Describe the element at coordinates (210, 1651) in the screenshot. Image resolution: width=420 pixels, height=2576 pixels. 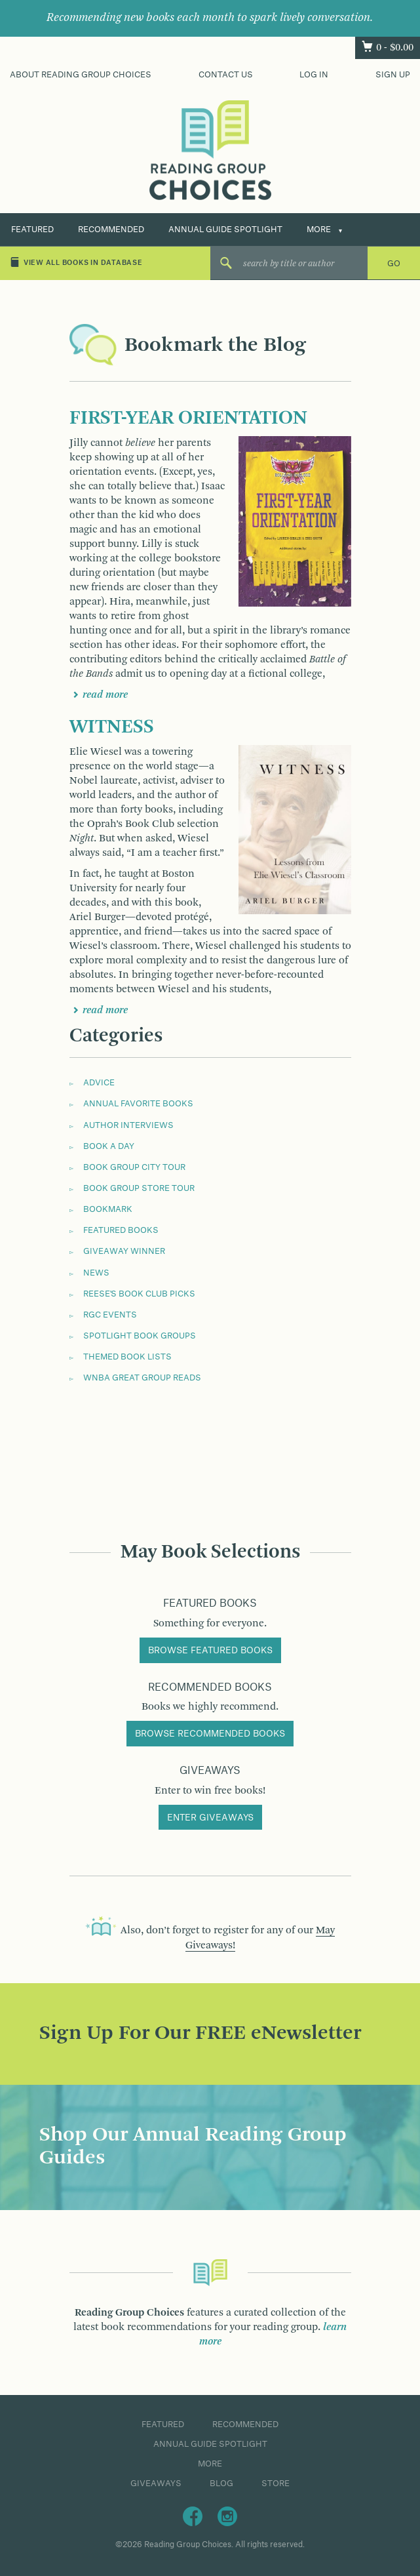
I see `Browse Featured Books` at that location.